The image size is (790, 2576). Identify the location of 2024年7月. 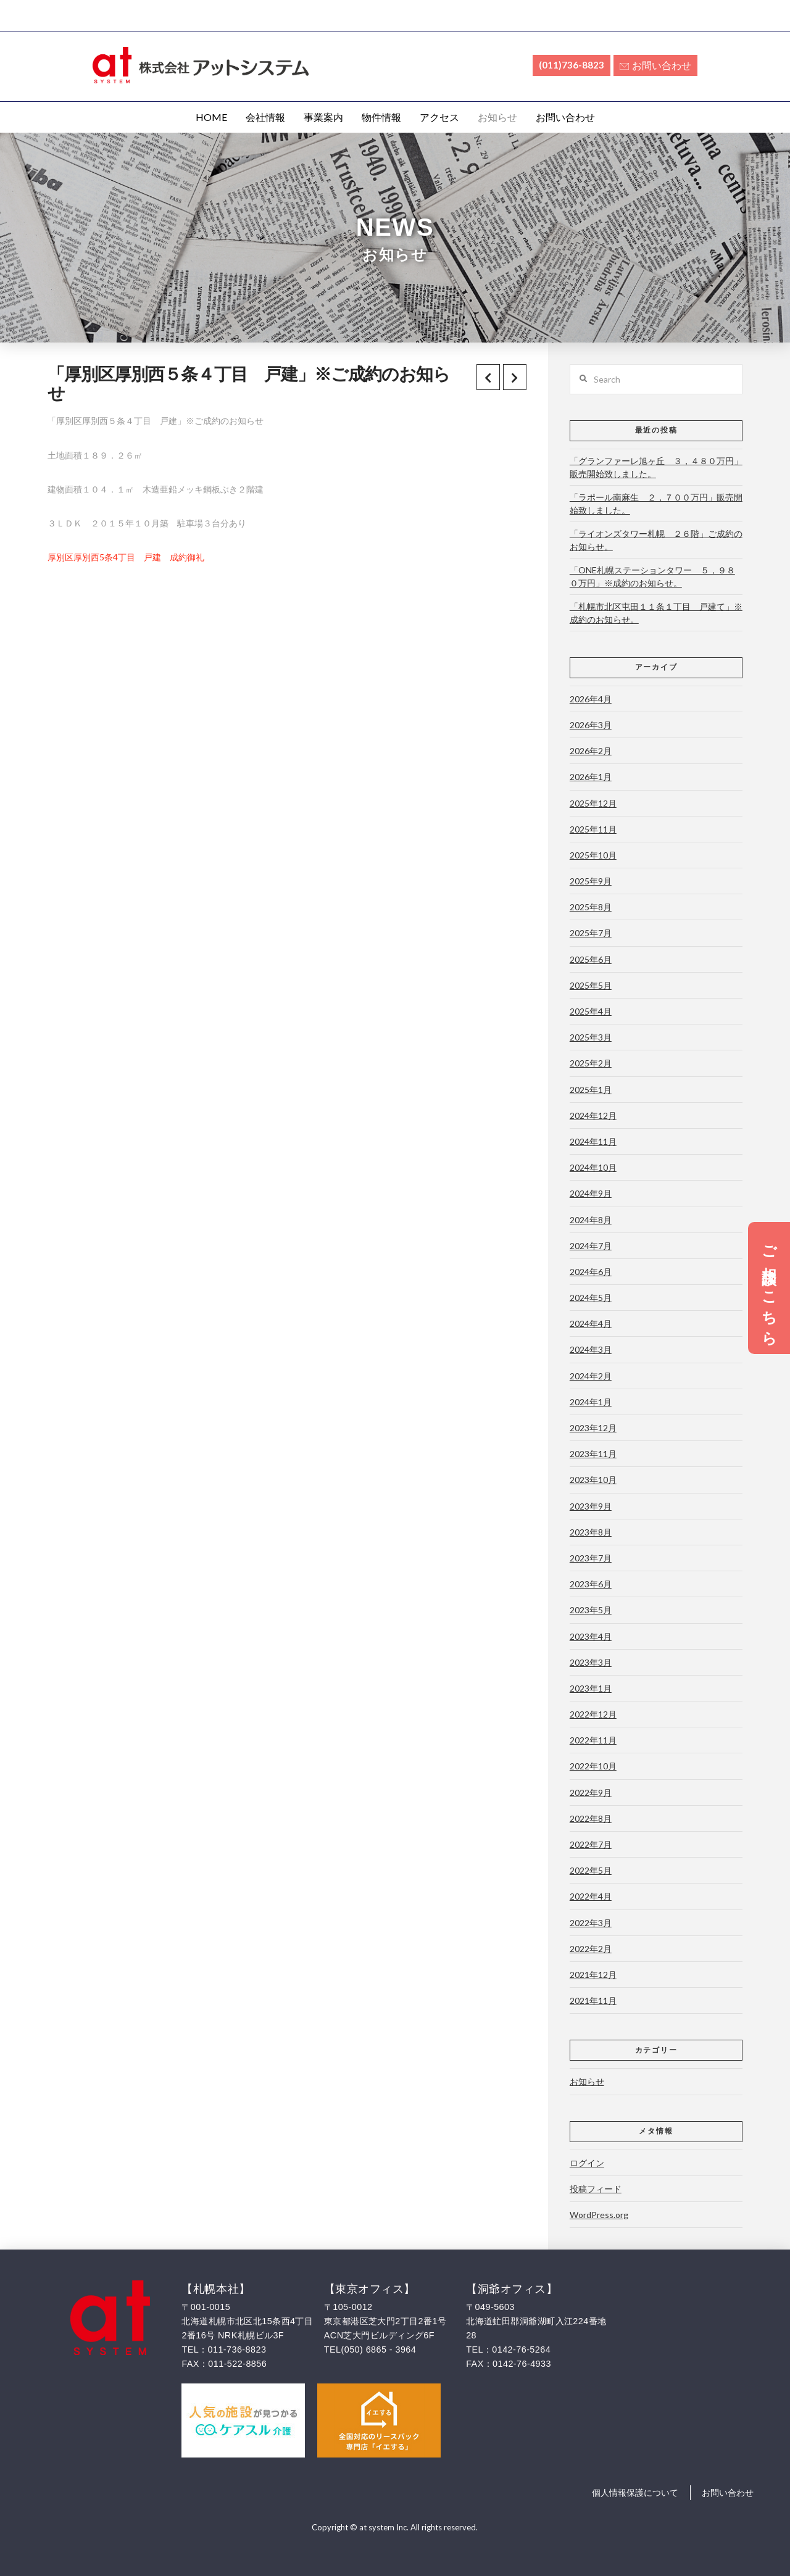
(591, 1245).